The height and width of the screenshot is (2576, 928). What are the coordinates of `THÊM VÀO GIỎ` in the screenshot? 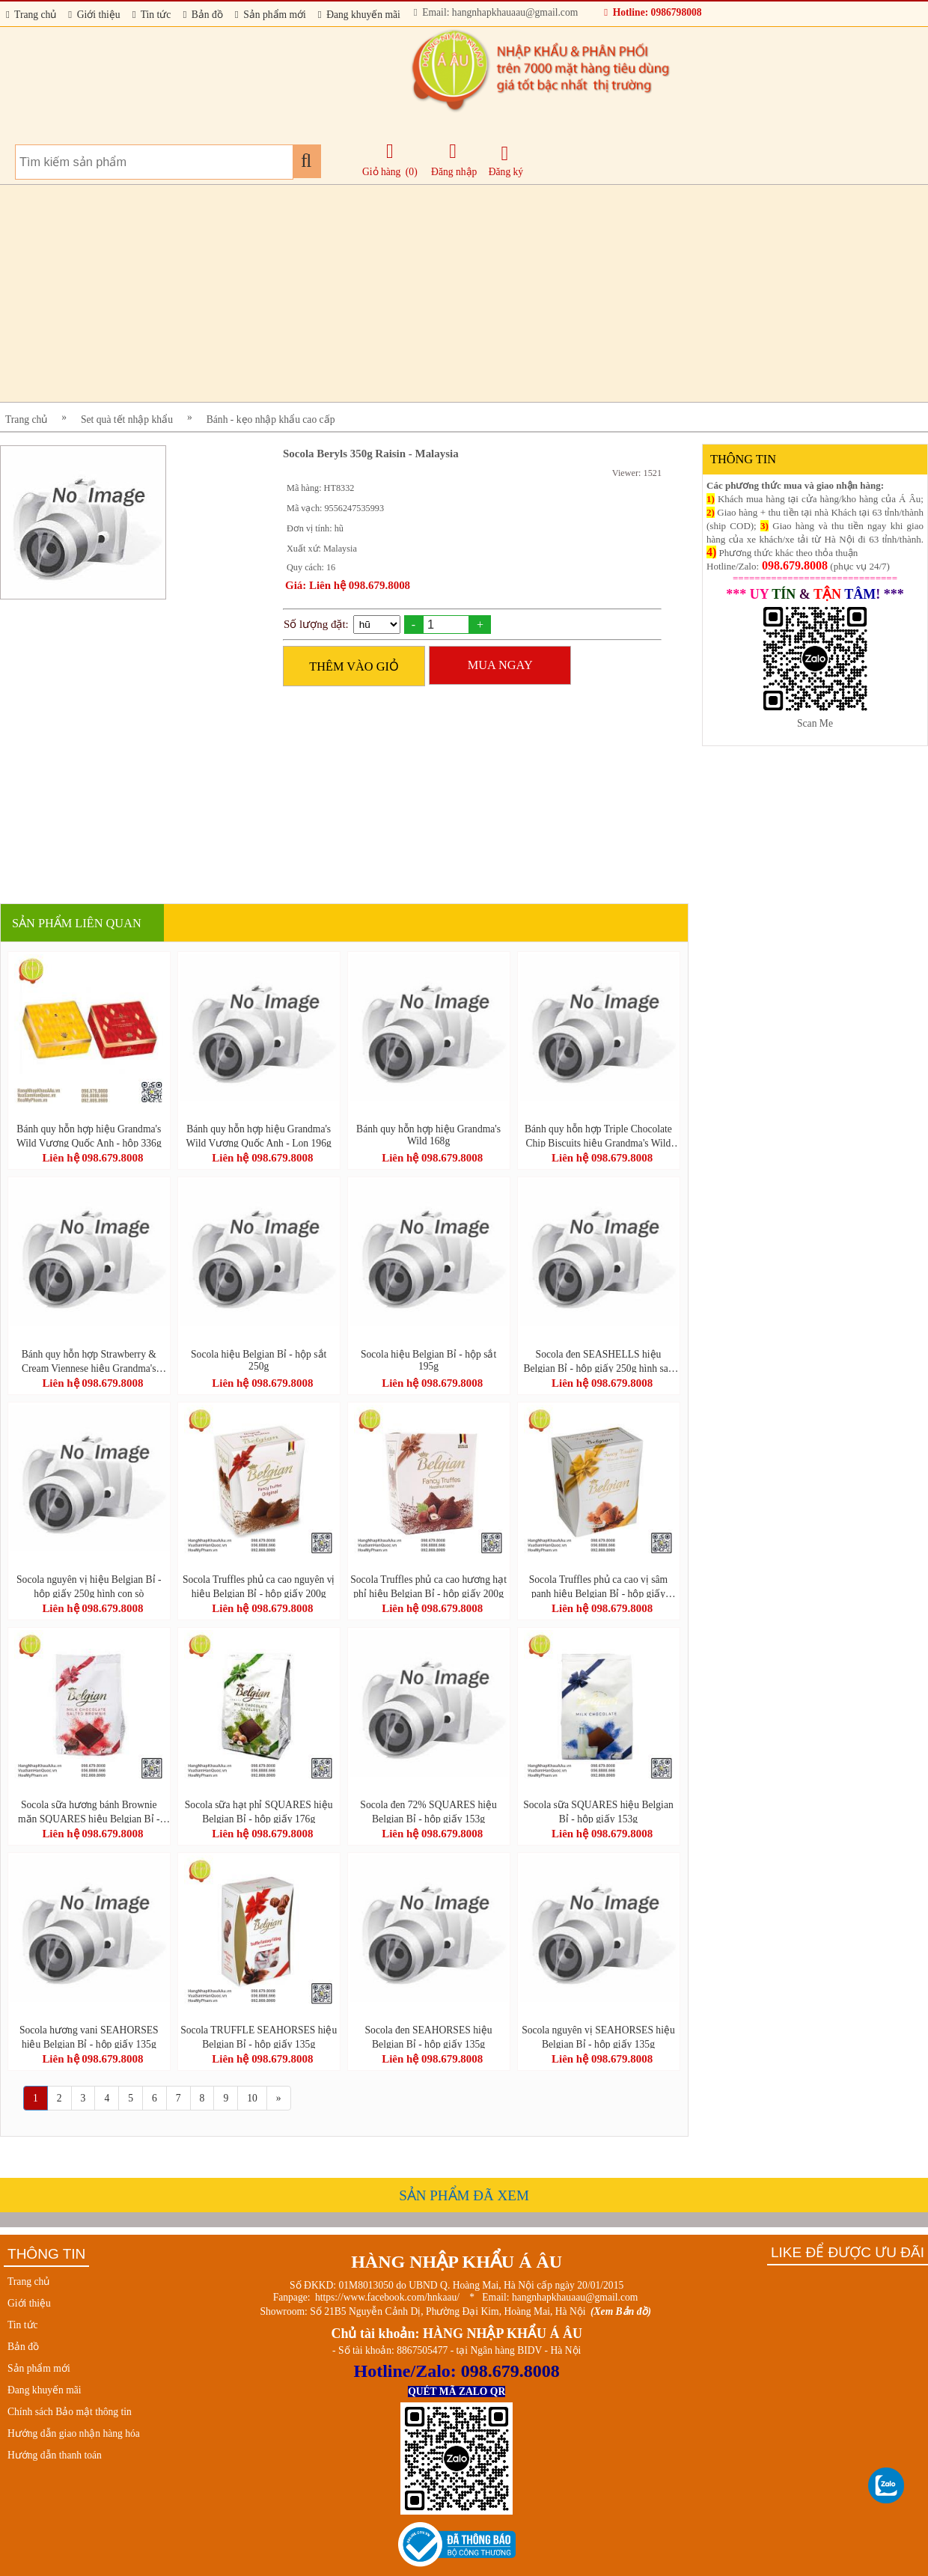 It's located at (354, 666).